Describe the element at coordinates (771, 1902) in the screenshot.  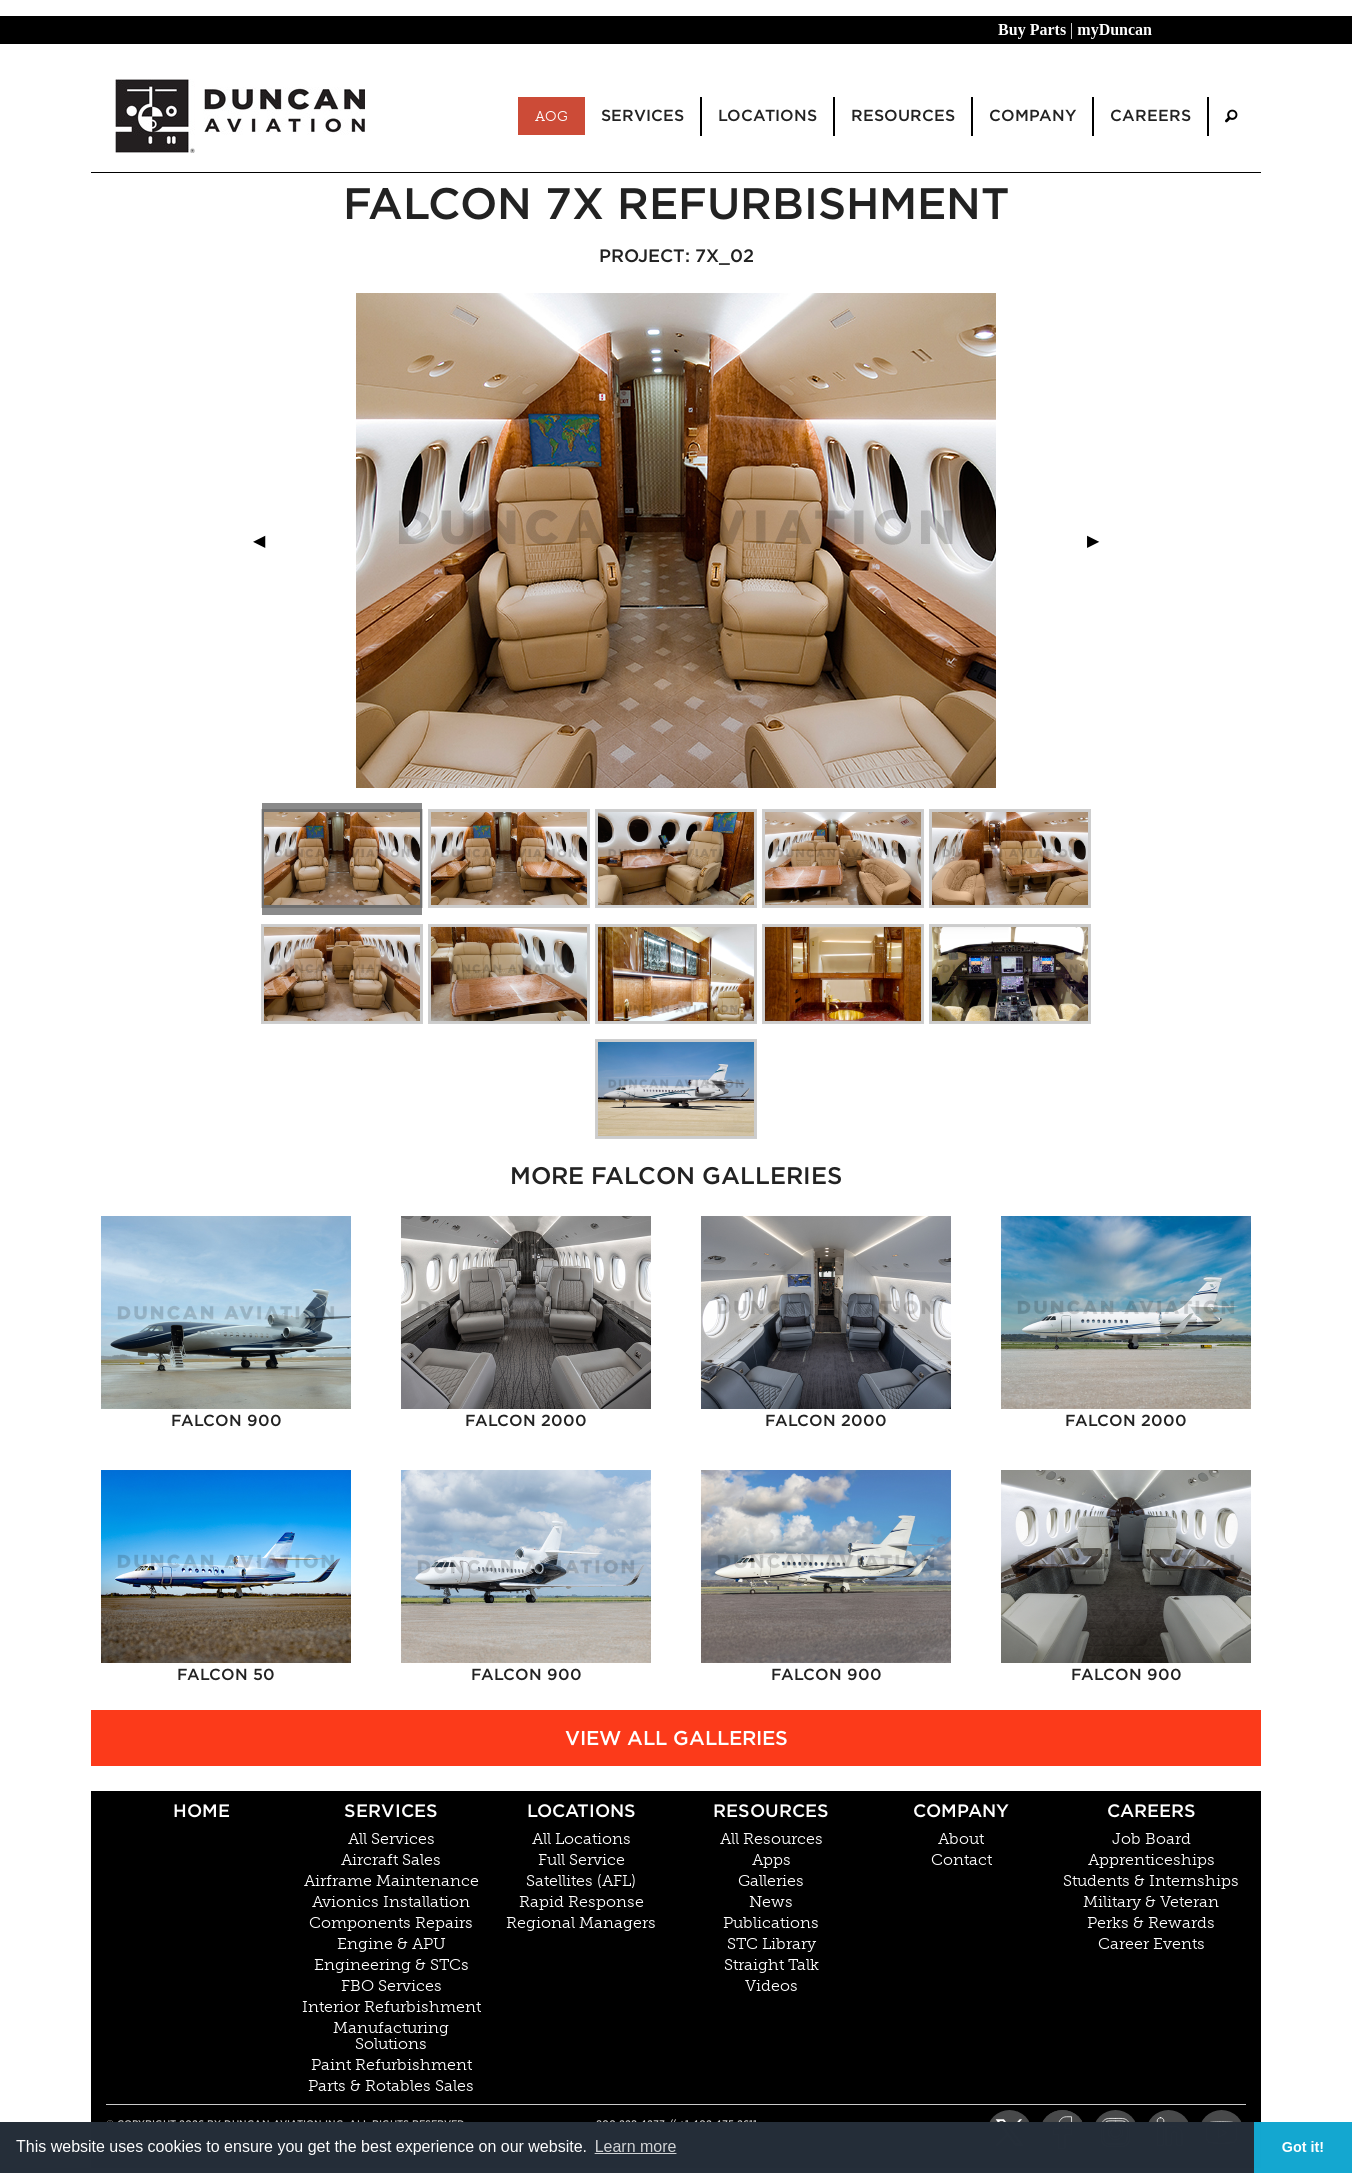
I see `News` at that location.